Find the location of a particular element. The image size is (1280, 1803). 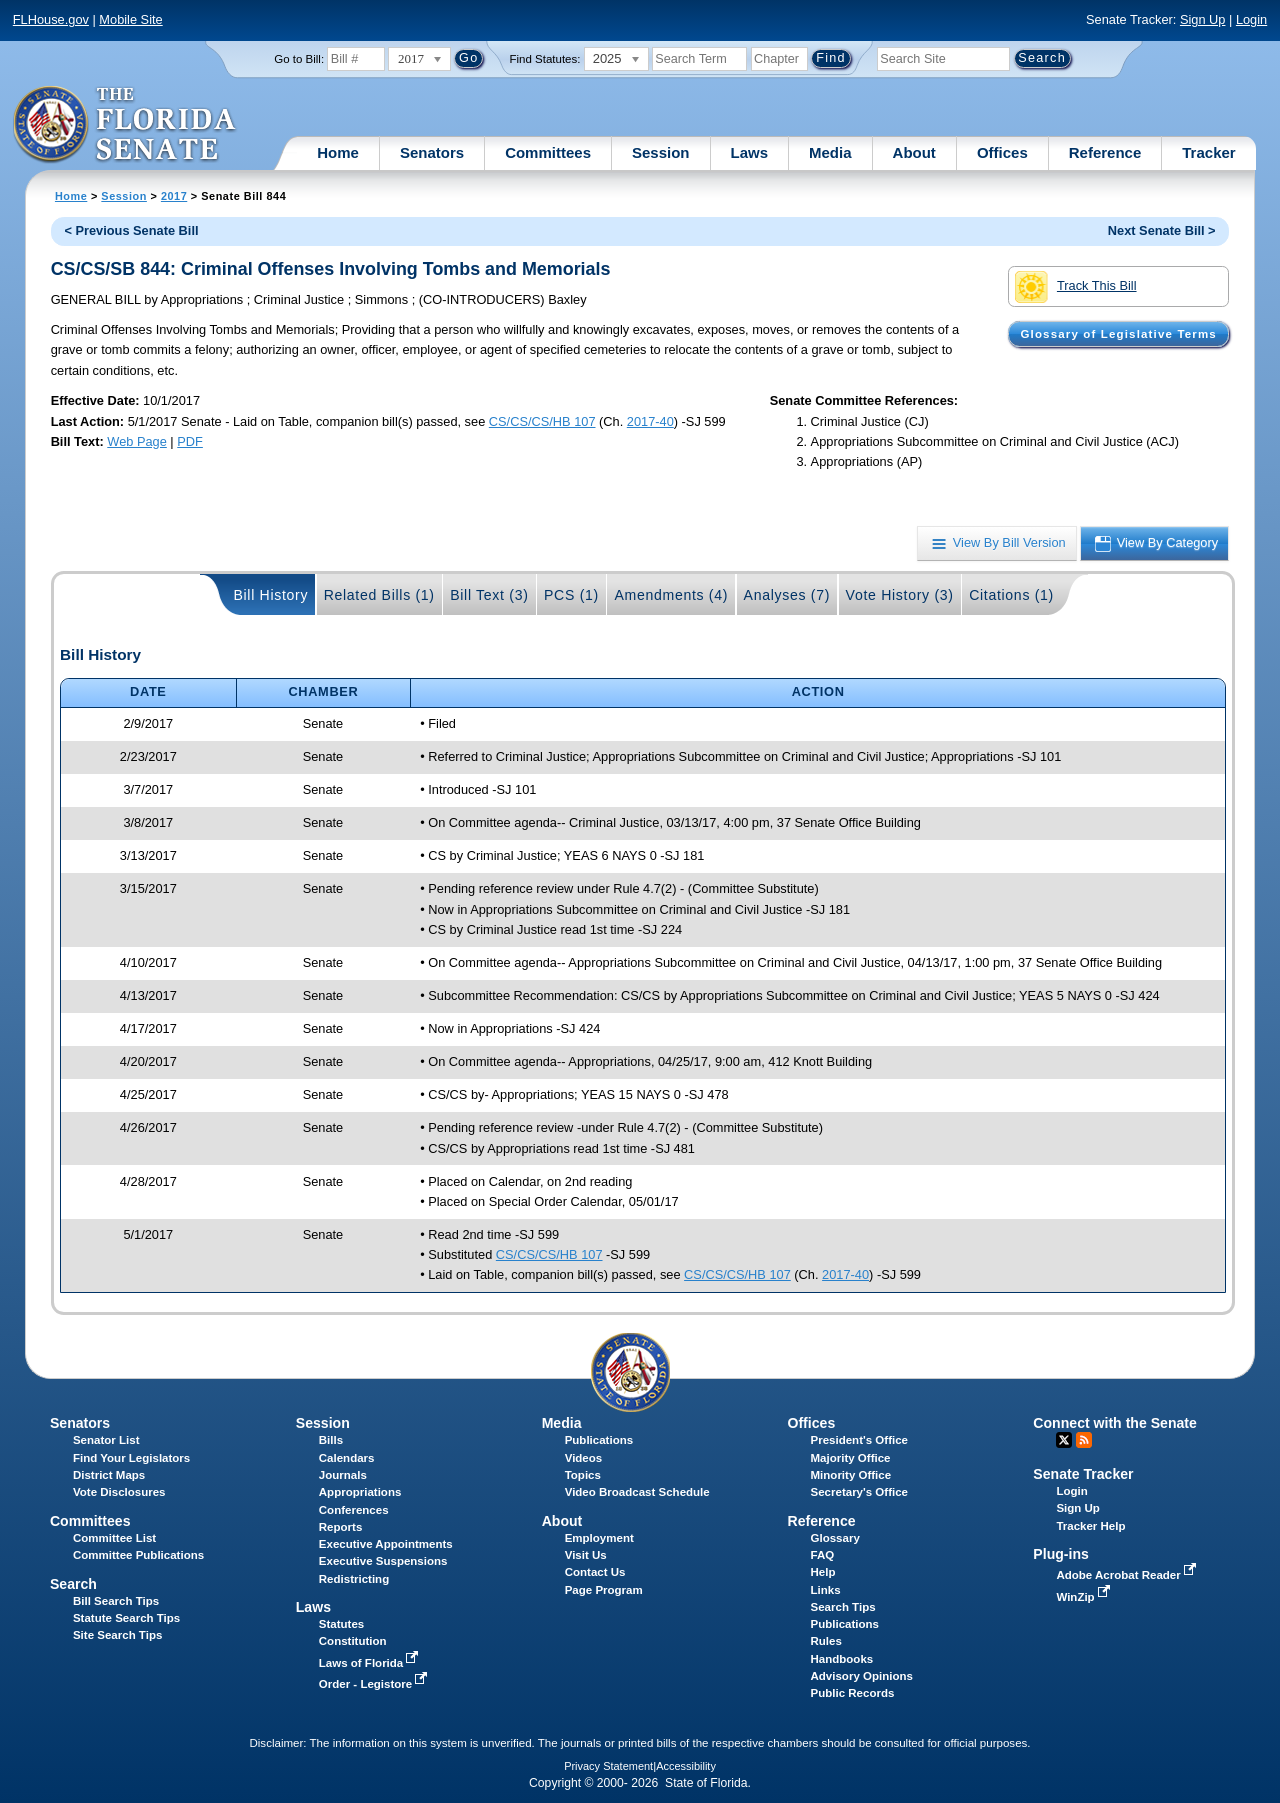

CS/CS/CS/HB 107 is located at coordinates (542, 421).